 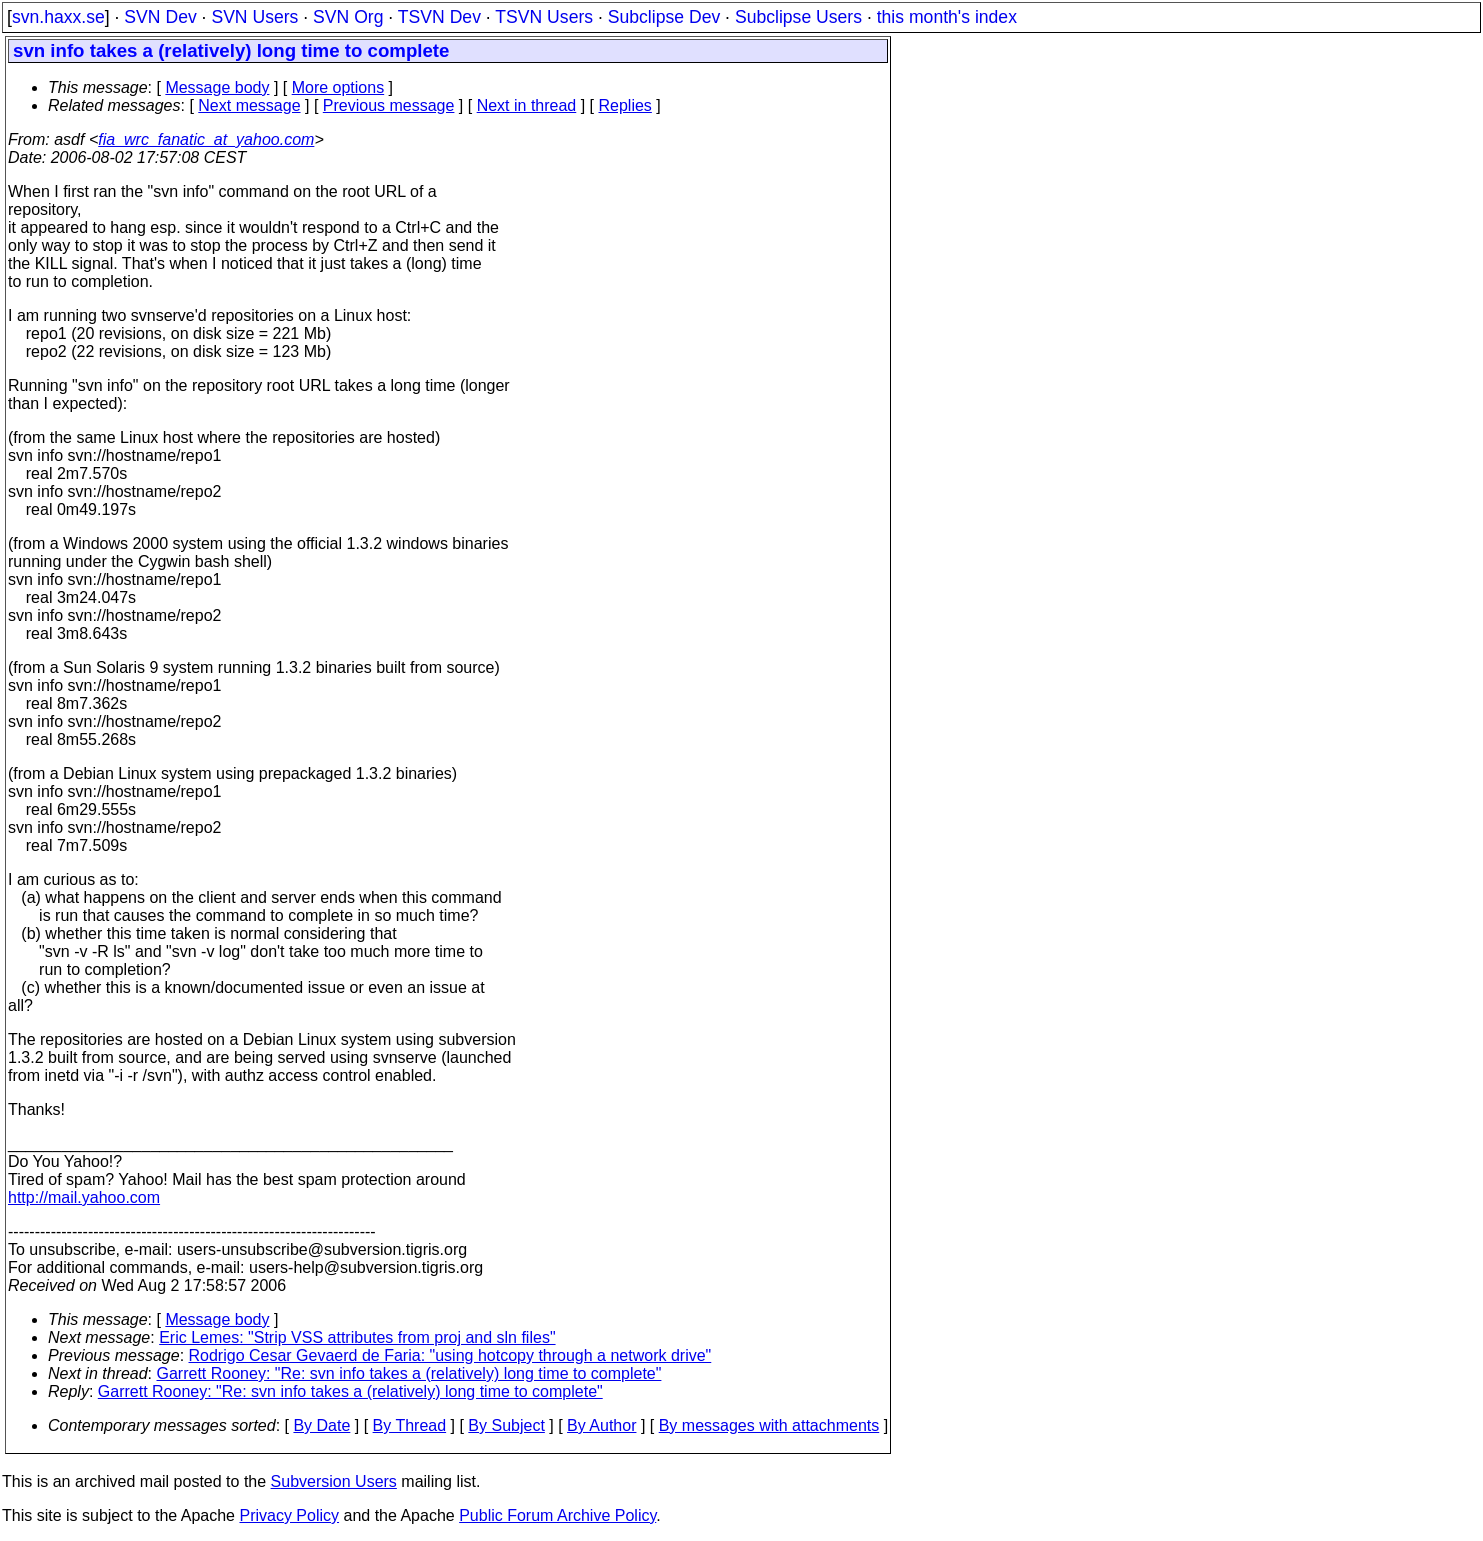 What do you see at coordinates (769, 1425) in the screenshot?
I see `By messages with attachments` at bounding box center [769, 1425].